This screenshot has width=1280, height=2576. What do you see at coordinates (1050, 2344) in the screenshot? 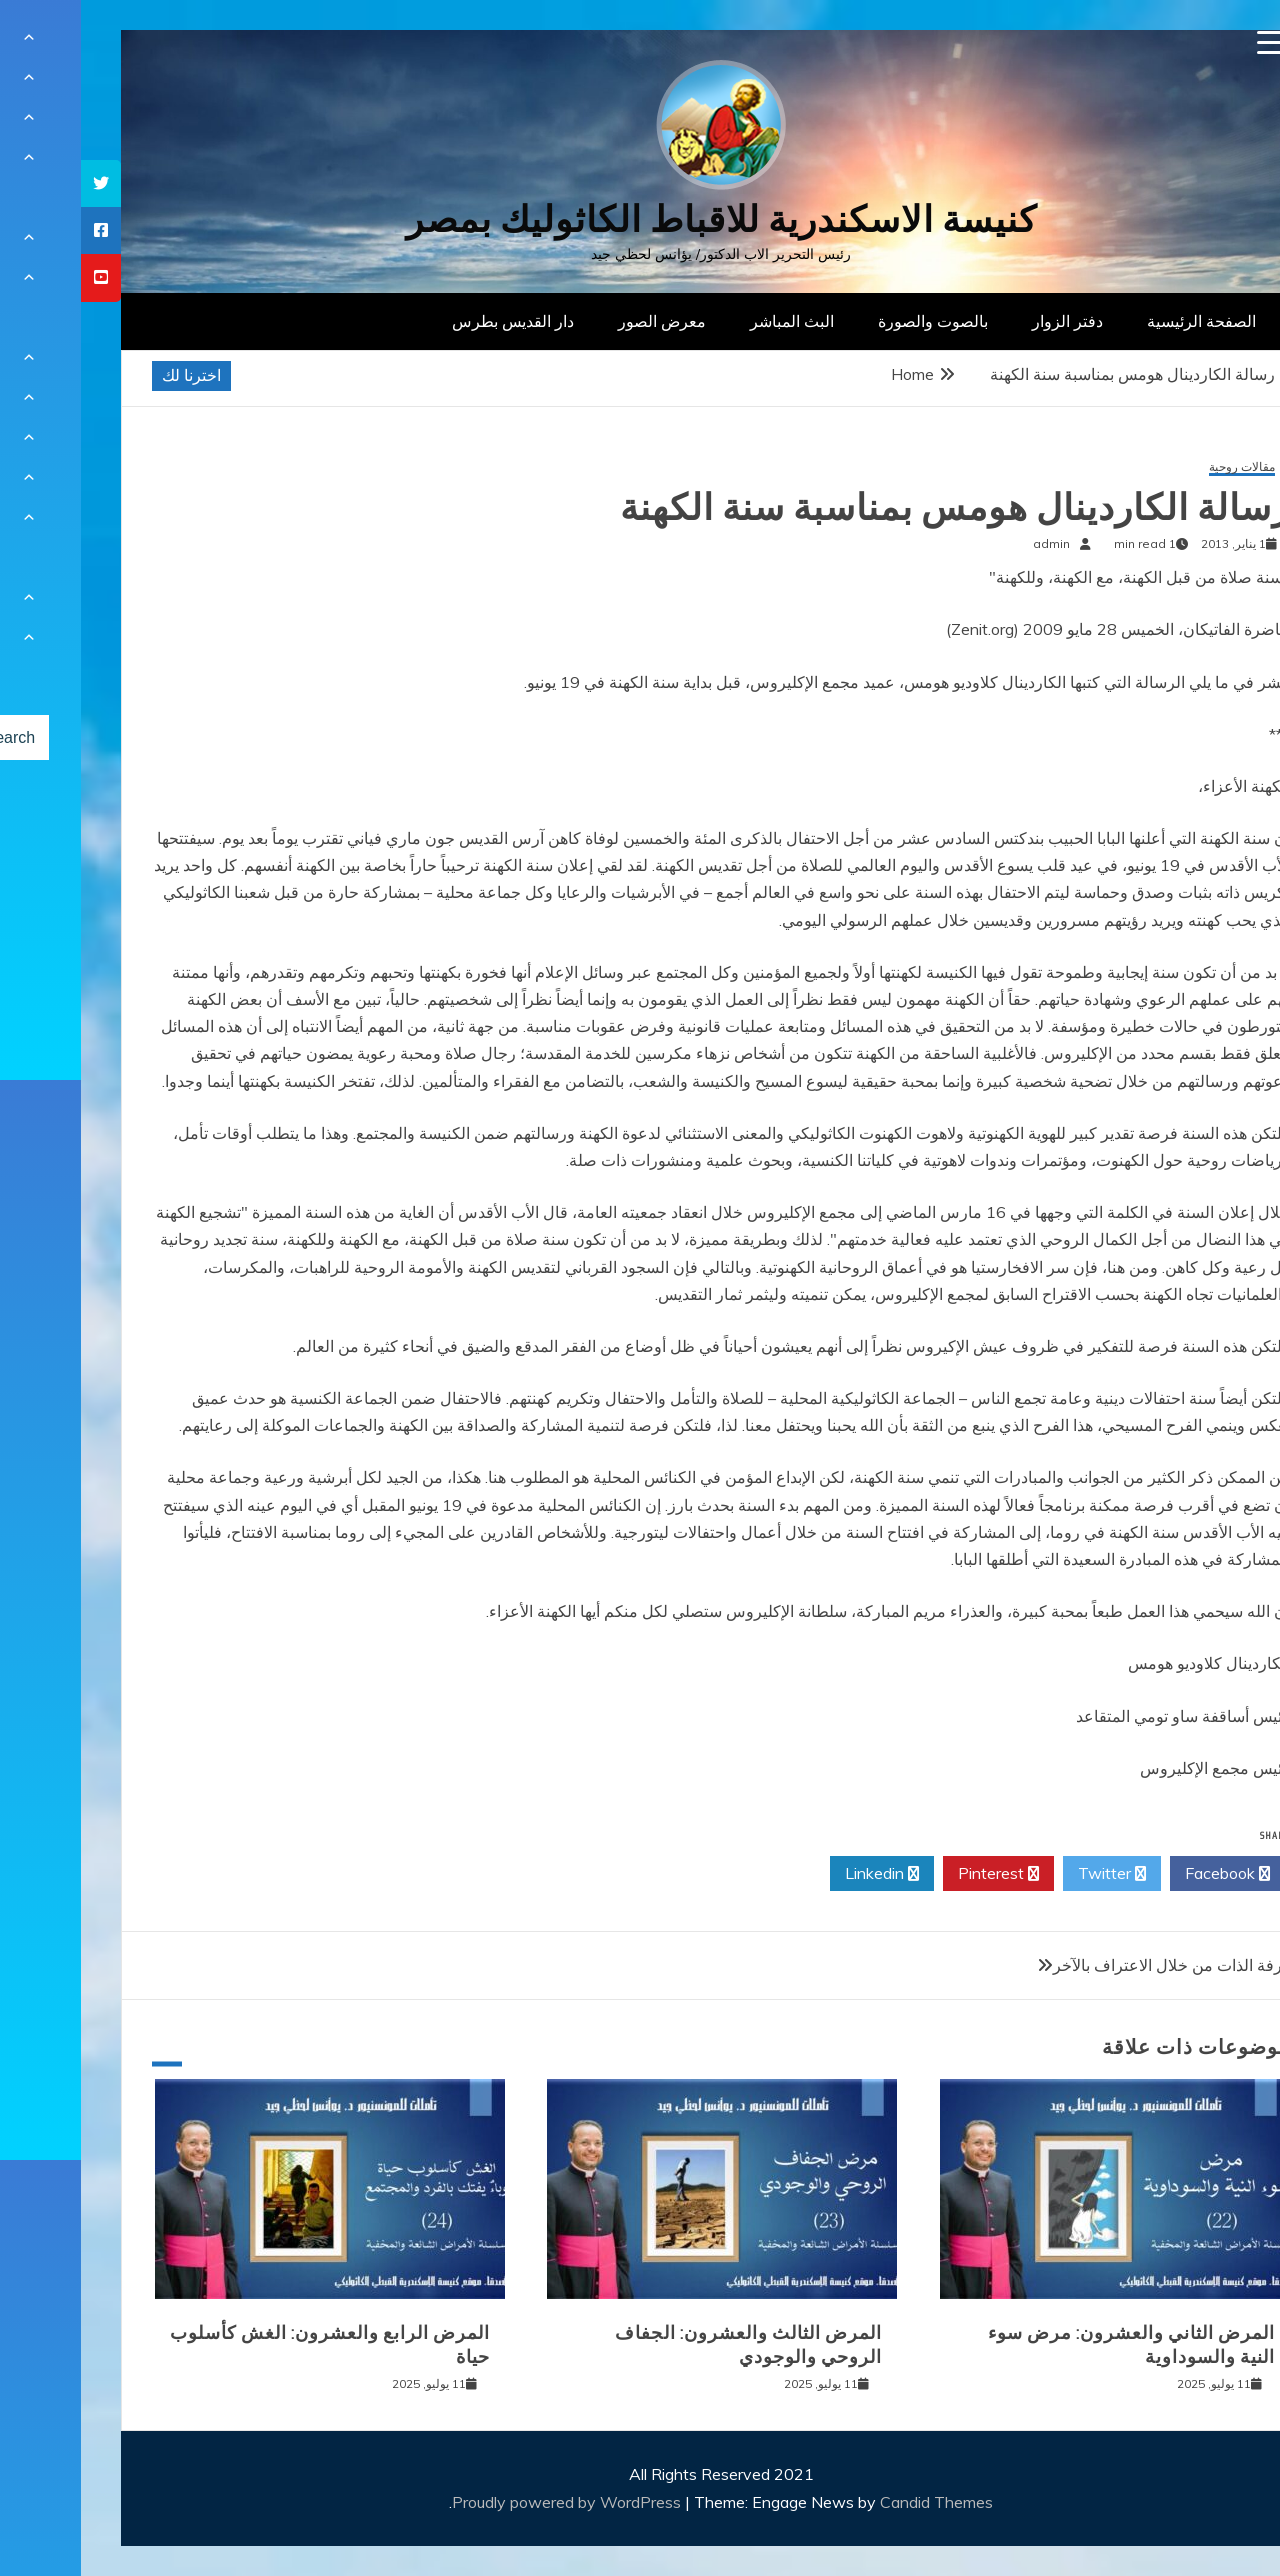
I see `المرض الثاني والعشرون: مرض سوء النية والسوداوية` at bounding box center [1050, 2344].